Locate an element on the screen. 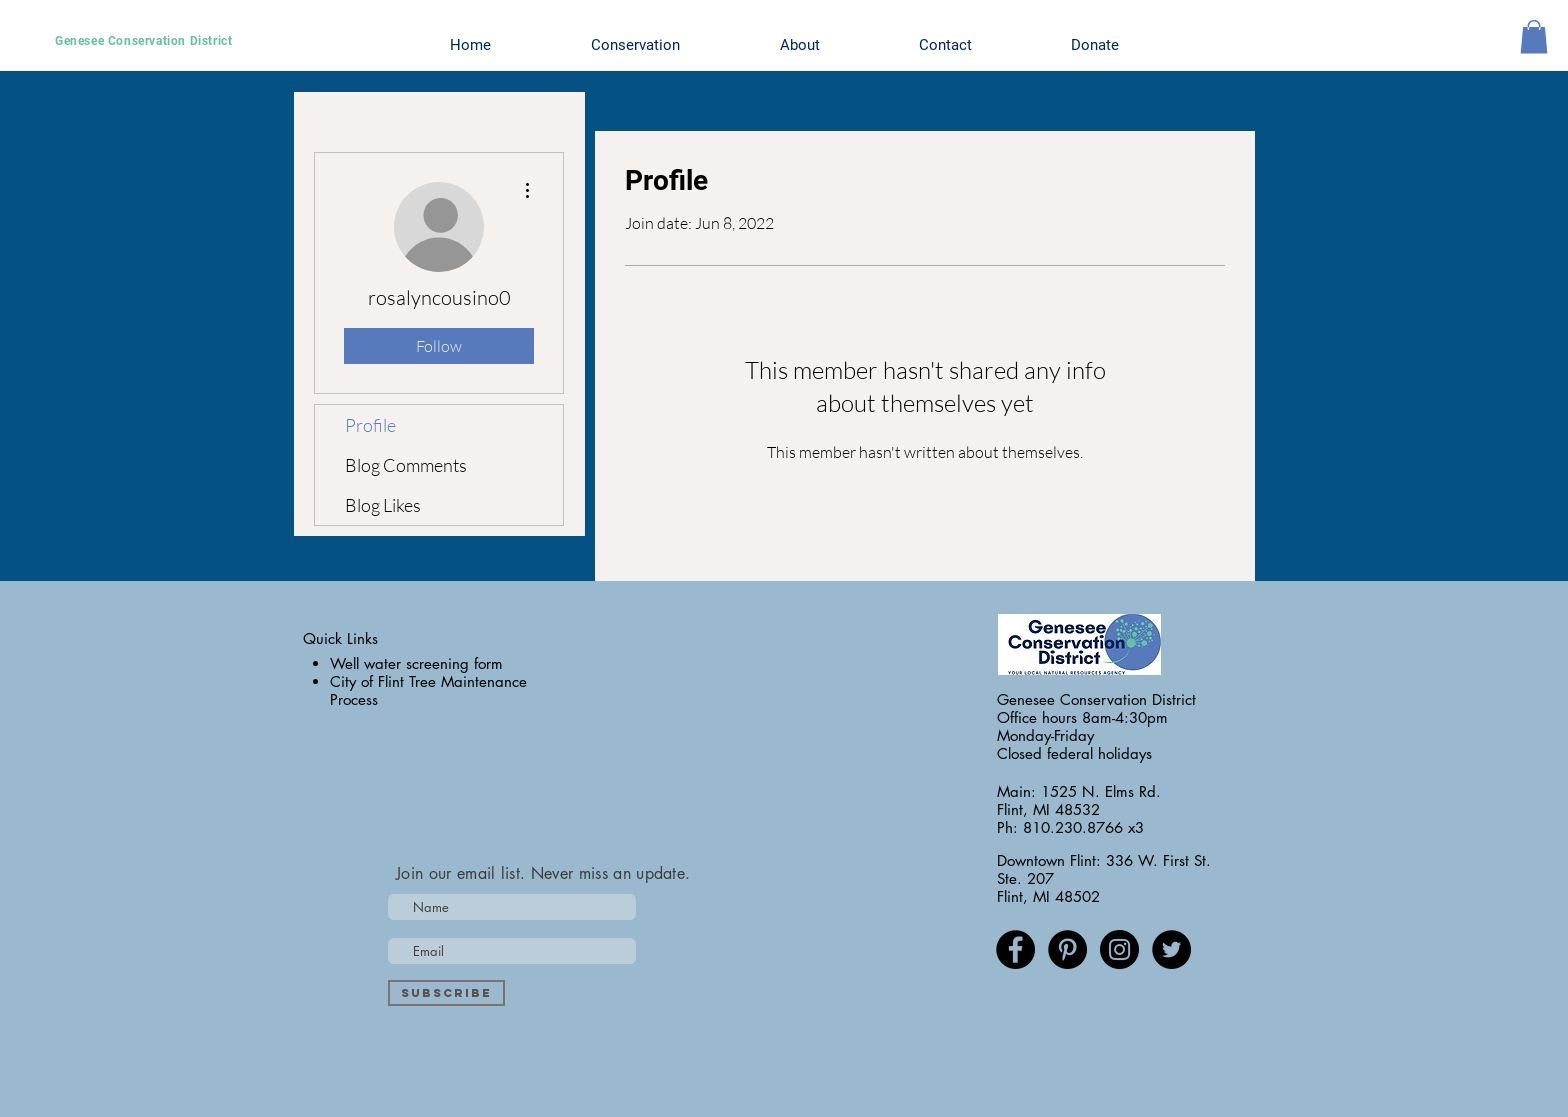  [Subscribe] is located at coordinates (446, 993).